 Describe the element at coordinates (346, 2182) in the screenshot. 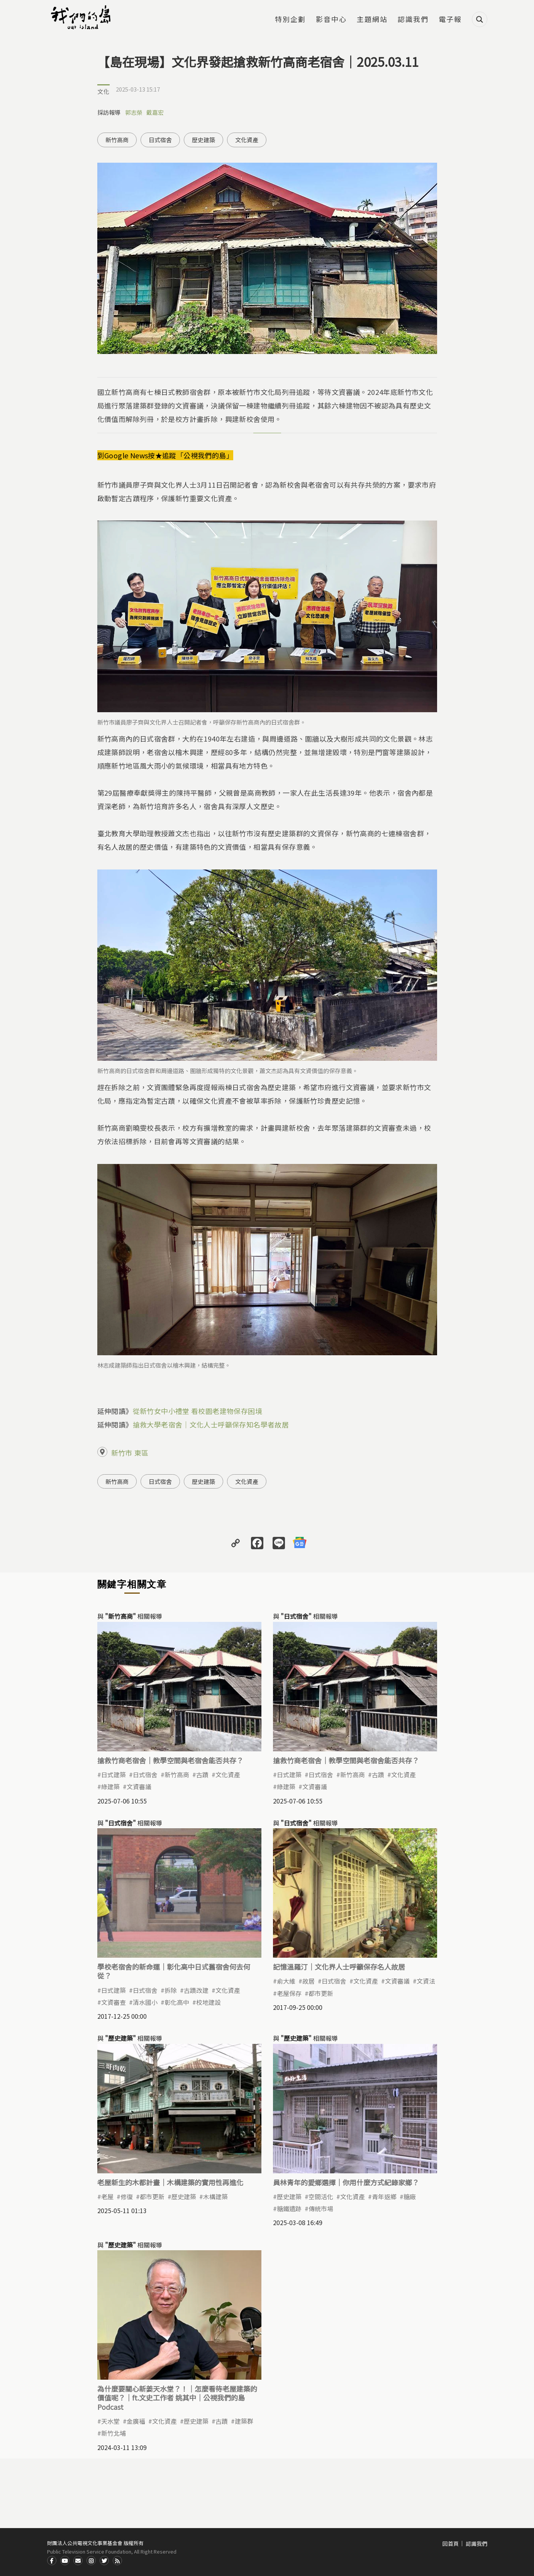

I see `員林青年的愛鄉選擇｜你用什麼方式紀錄家鄉？` at that location.